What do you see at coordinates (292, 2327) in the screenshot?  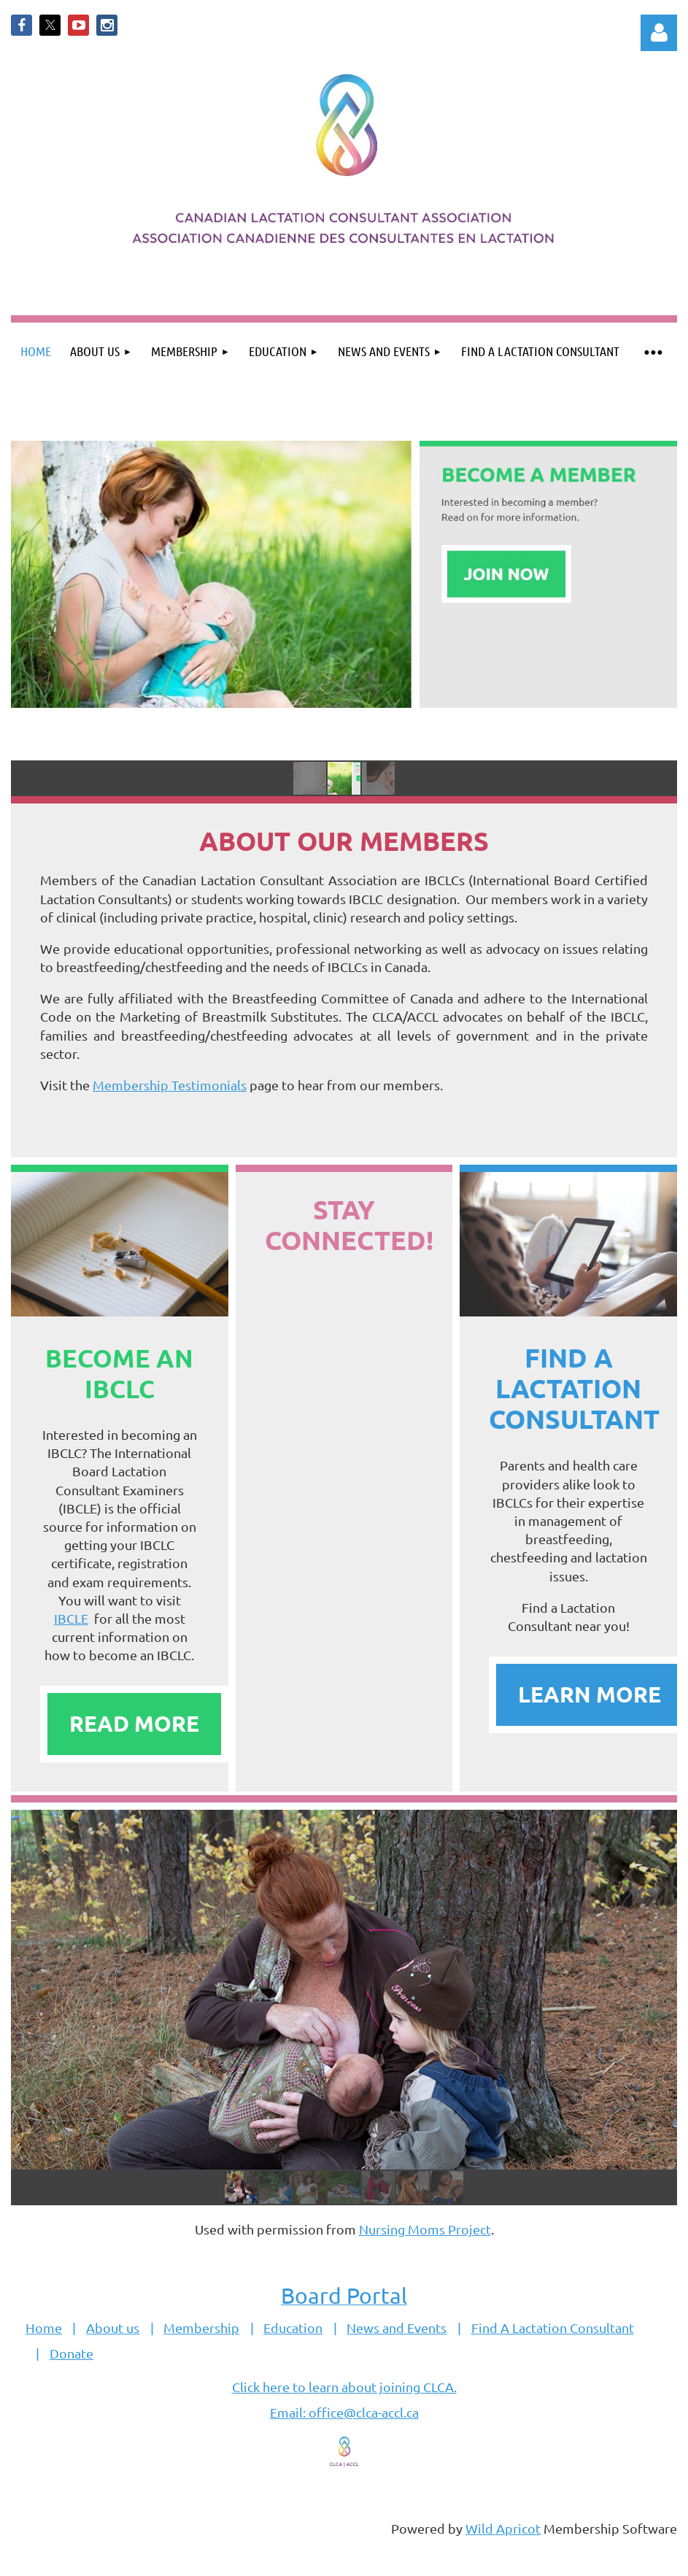 I see `Education` at bounding box center [292, 2327].